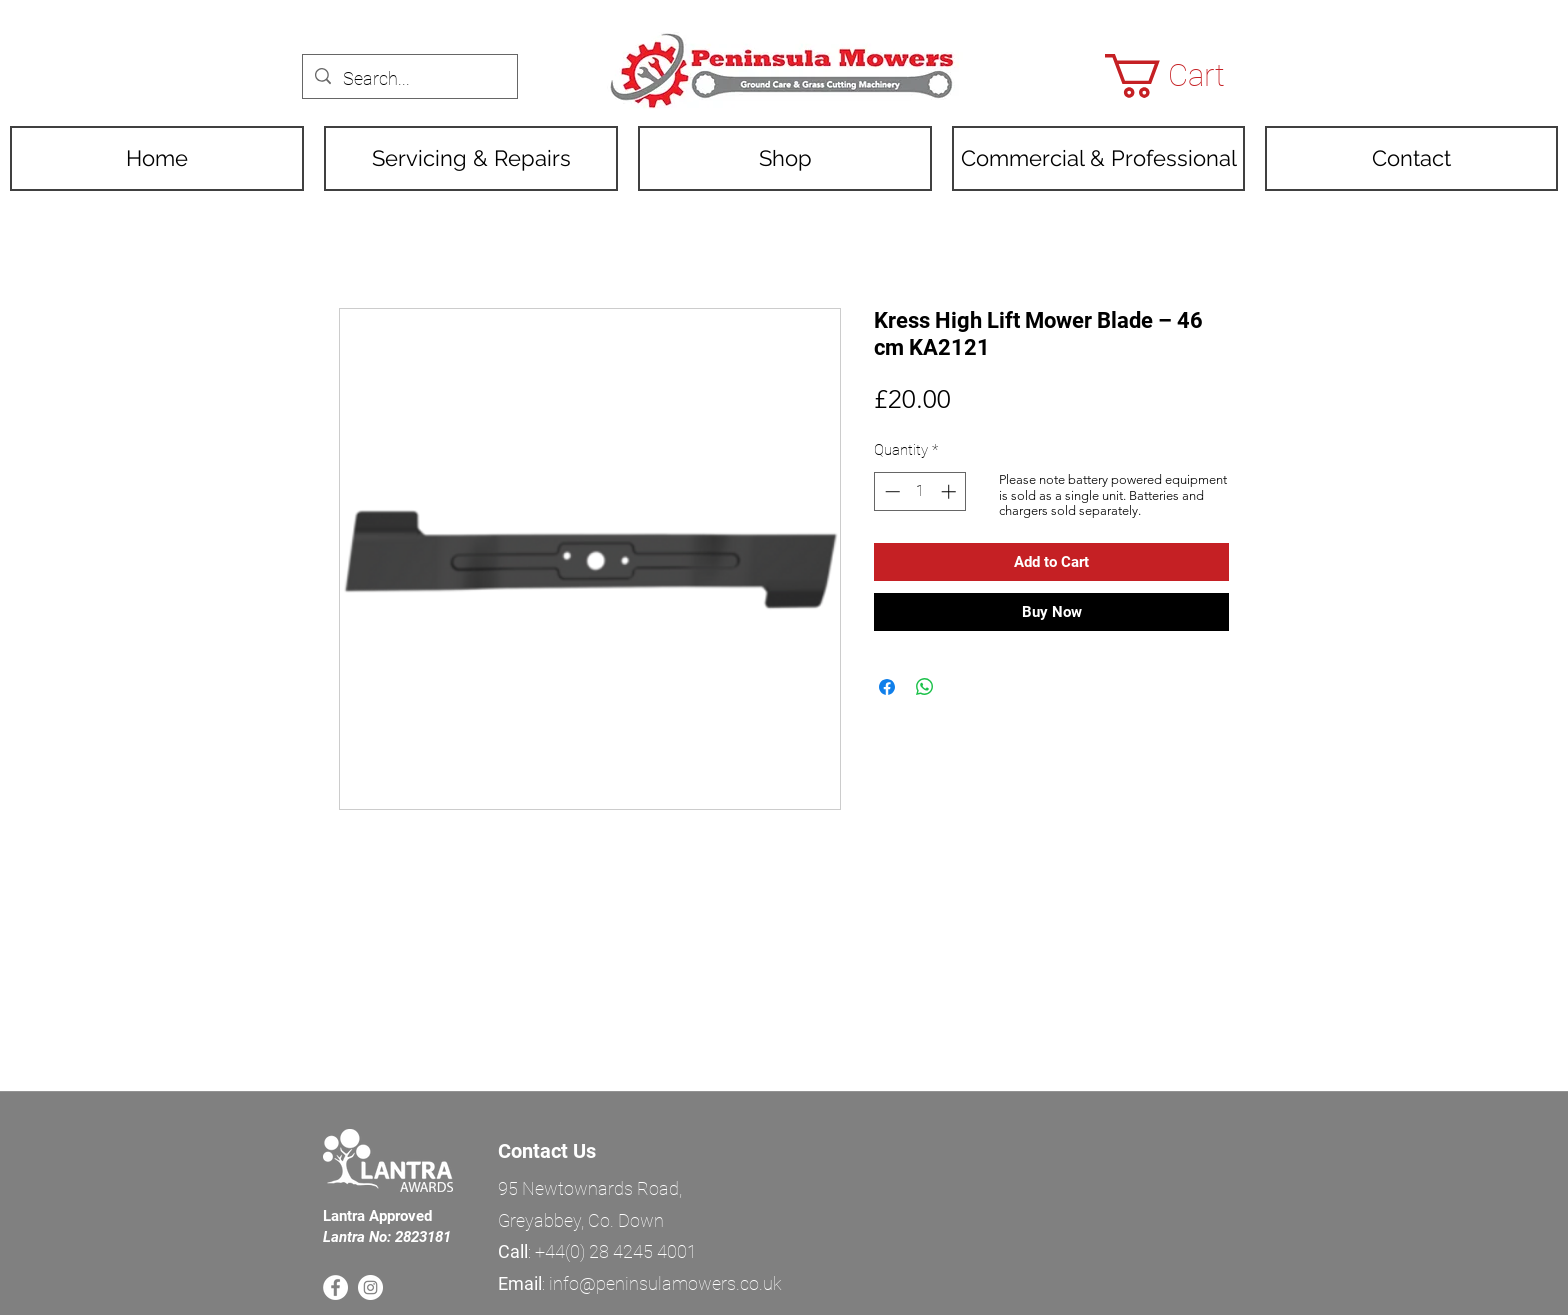 The image size is (1568, 1315). What do you see at coordinates (370, 1287) in the screenshot?
I see `[Instagram]` at bounding box center [370, 1287].